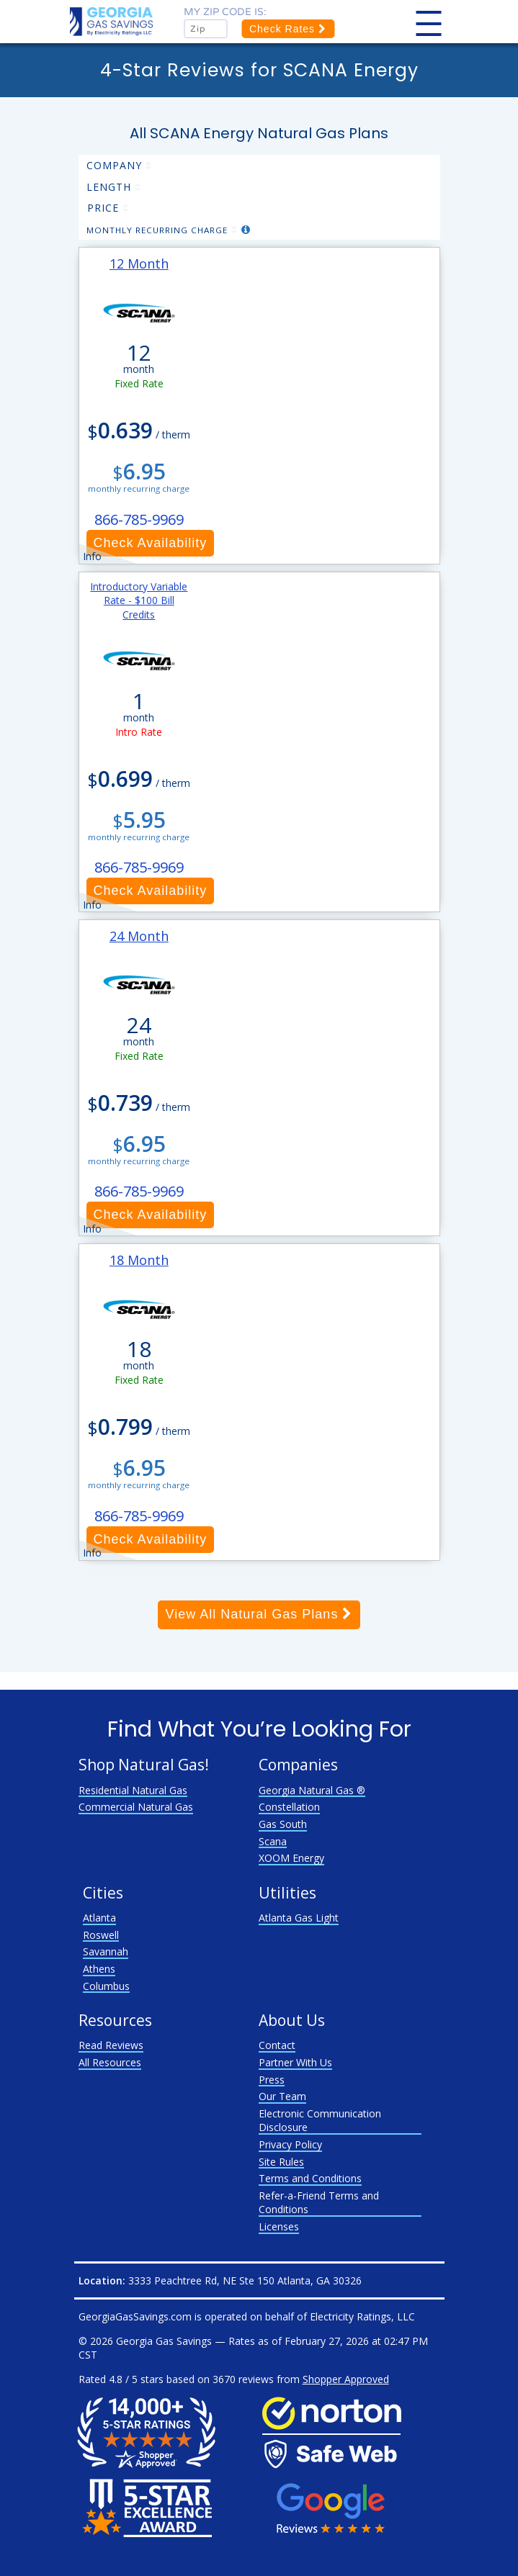  What do you see at coordinates (101, 1935) in the screenshot?
I see `Roswell` at bounding box center [101, 1935].